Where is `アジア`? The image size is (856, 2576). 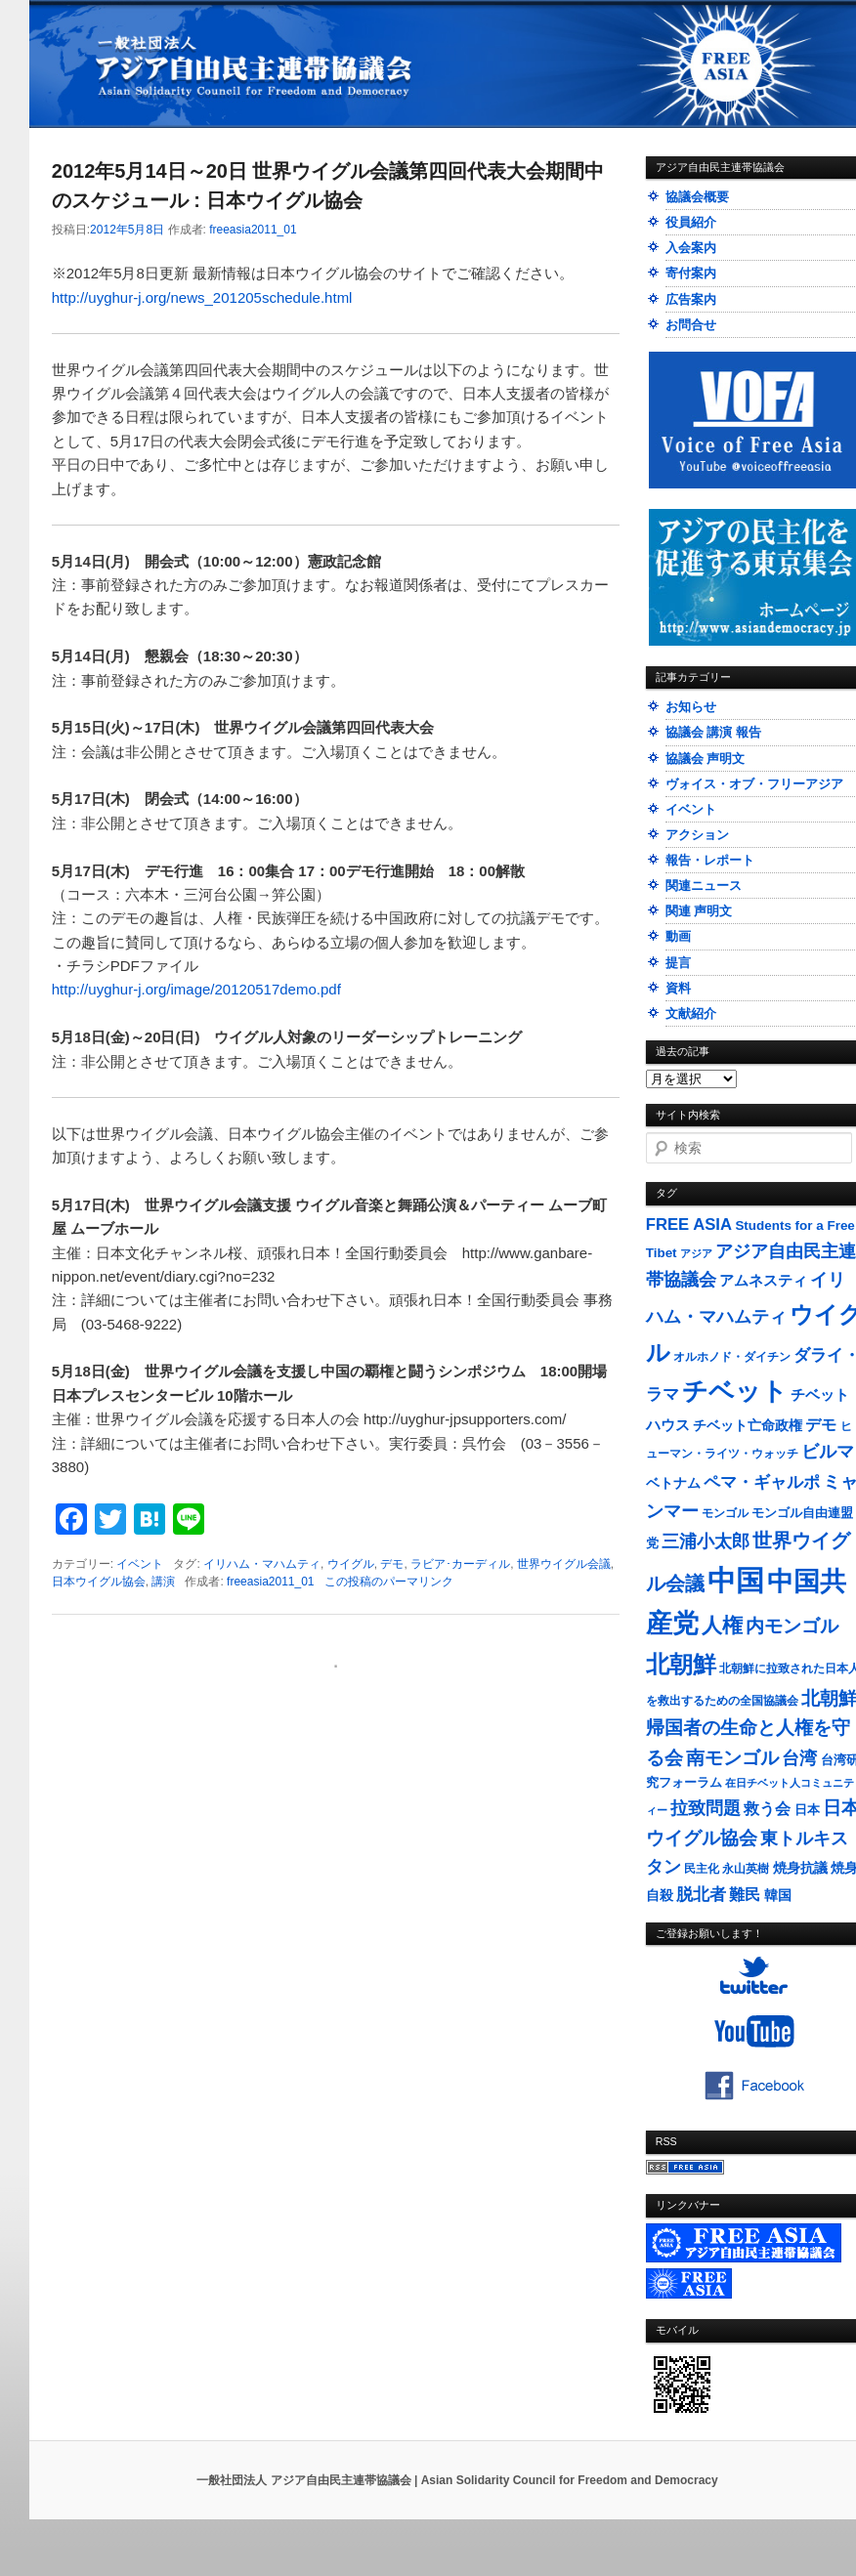 アジア is located at coordinates (696, 1253).